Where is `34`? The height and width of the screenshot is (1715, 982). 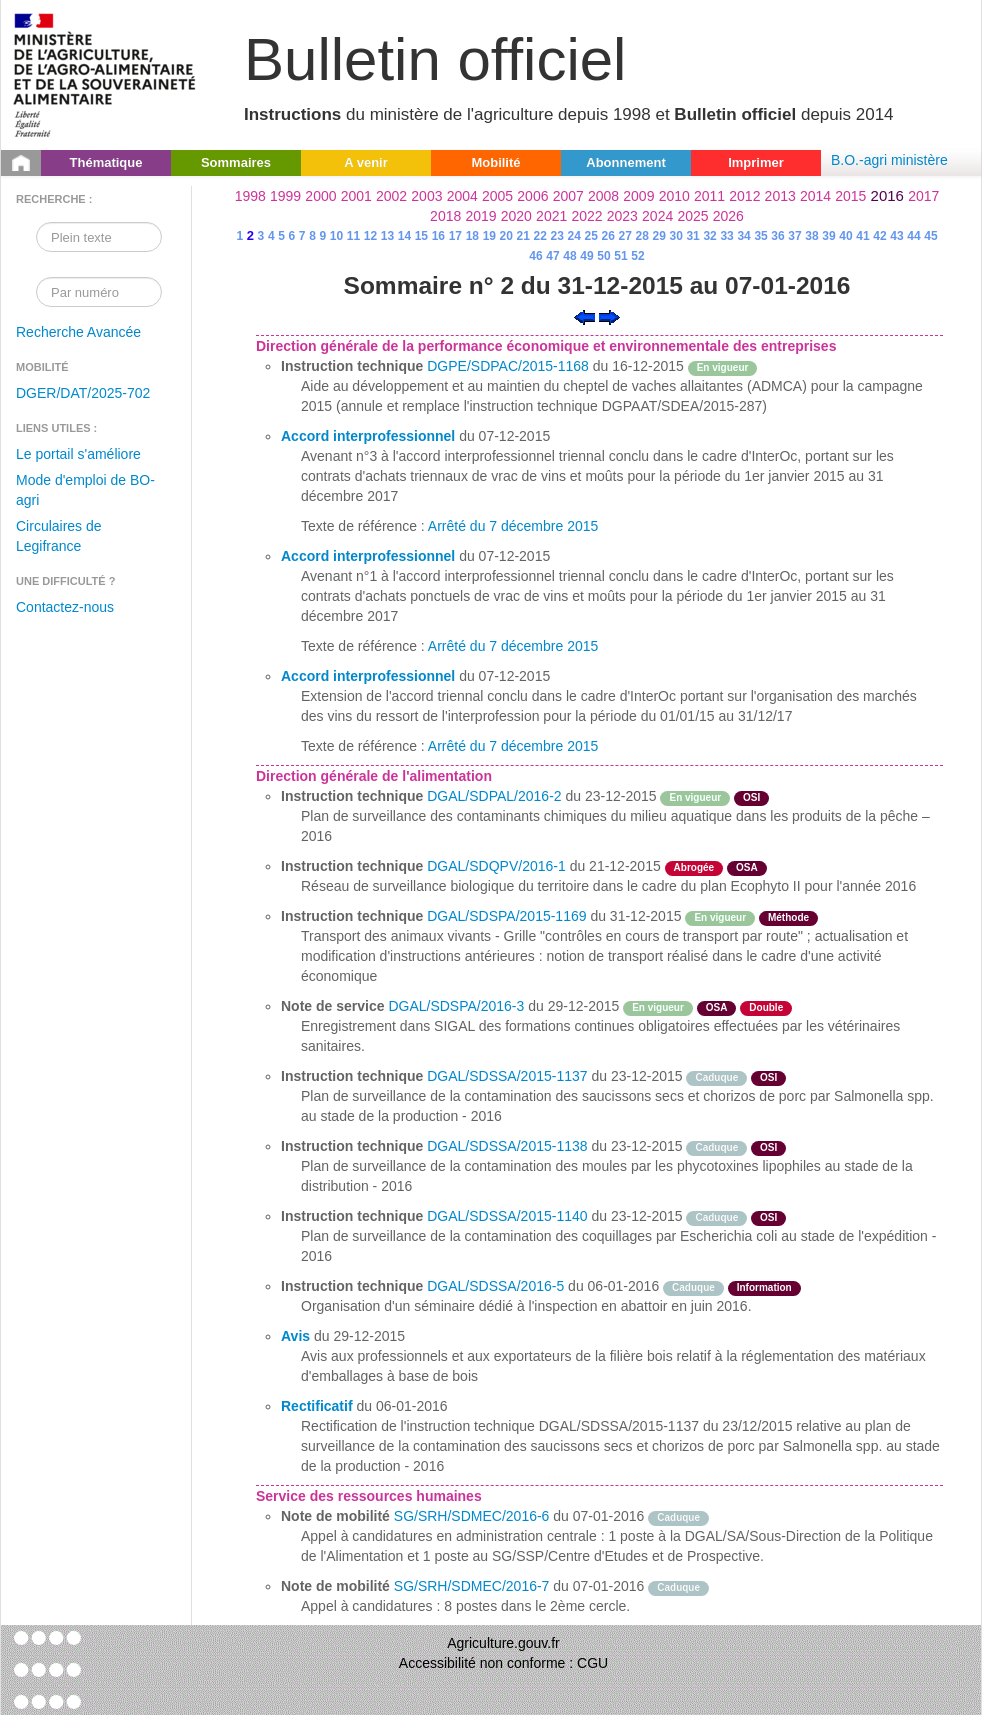
34 is located at coordinates (743, 236).